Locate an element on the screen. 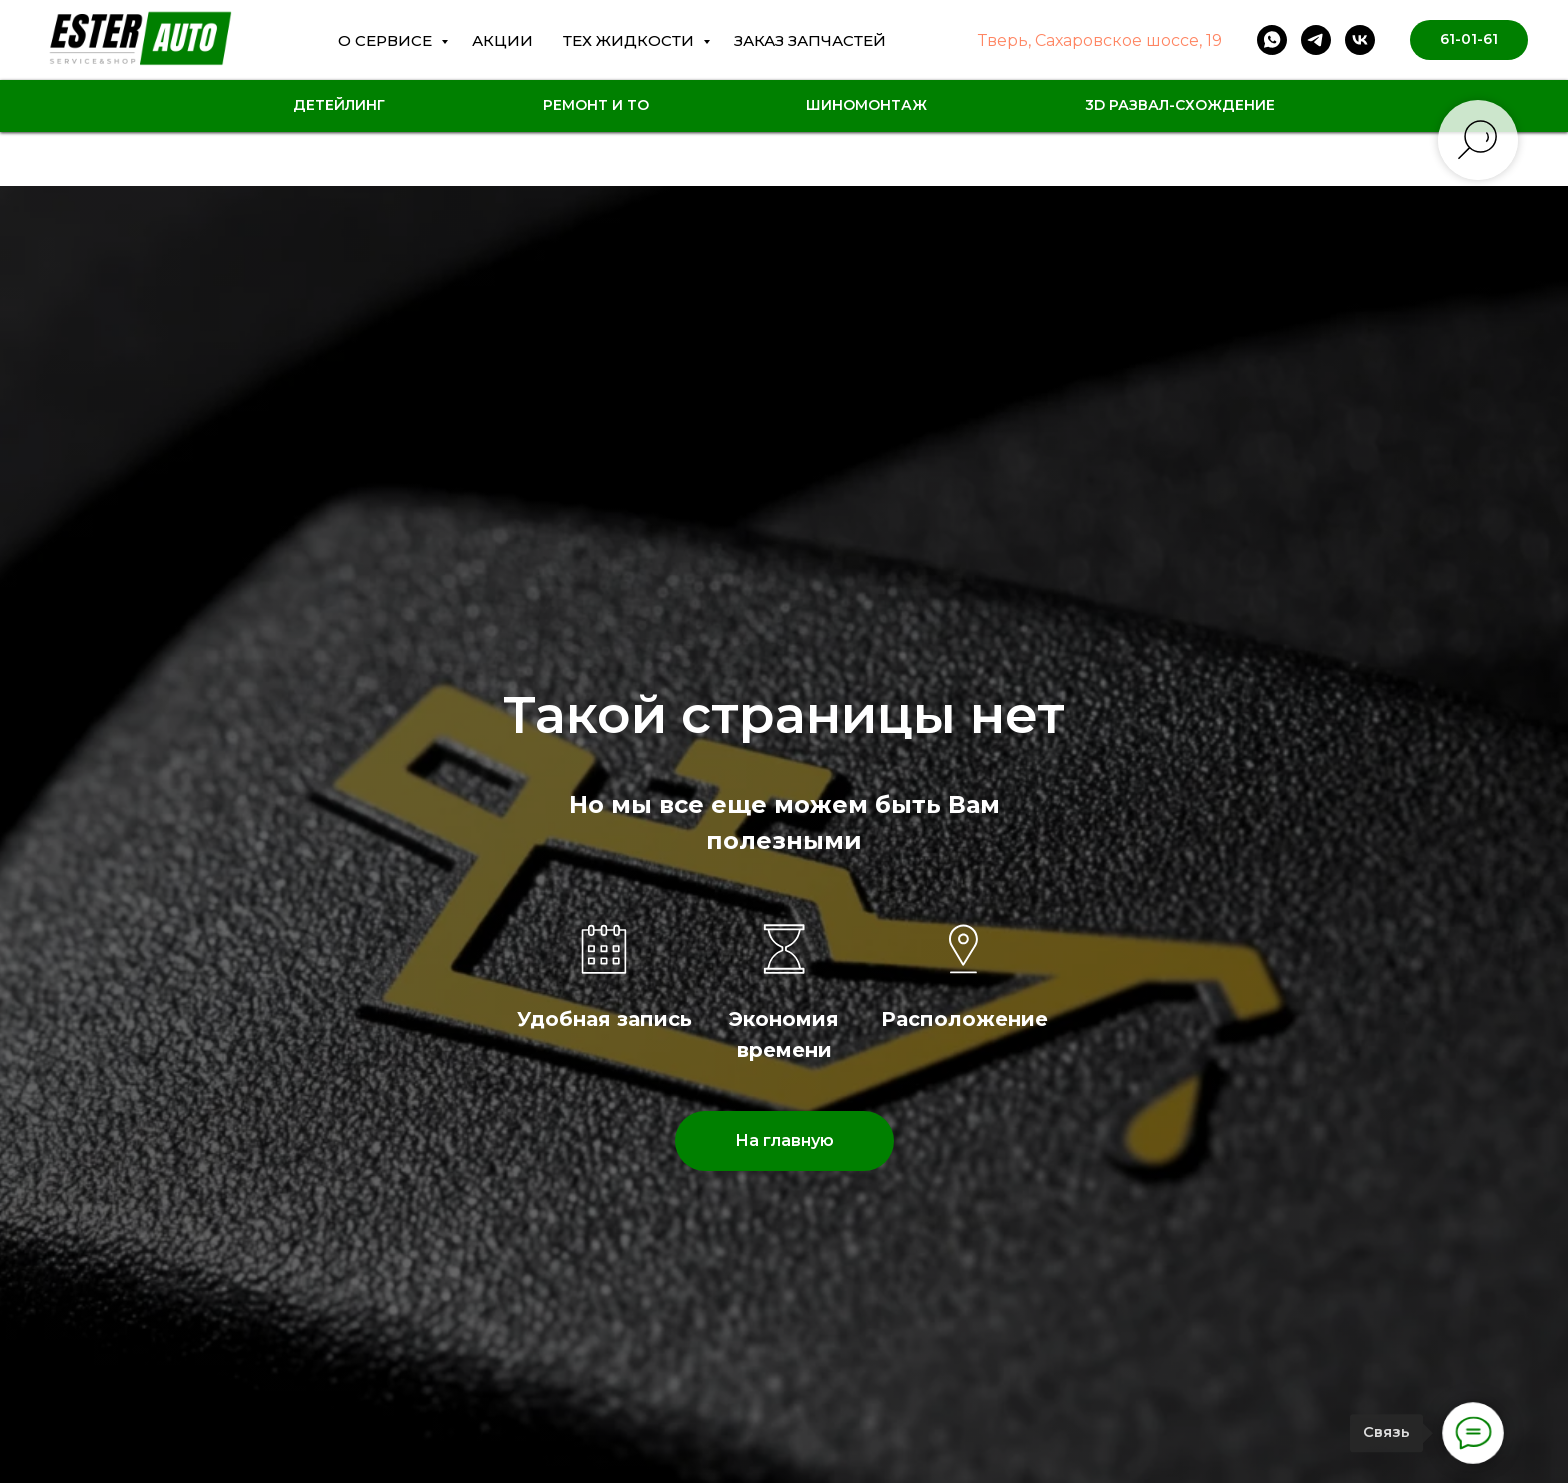 The height and width of the screenshot is (1483, 1568). Тверь, Сахаровское шоссе, 19 is located at coordinates (1100, 40).